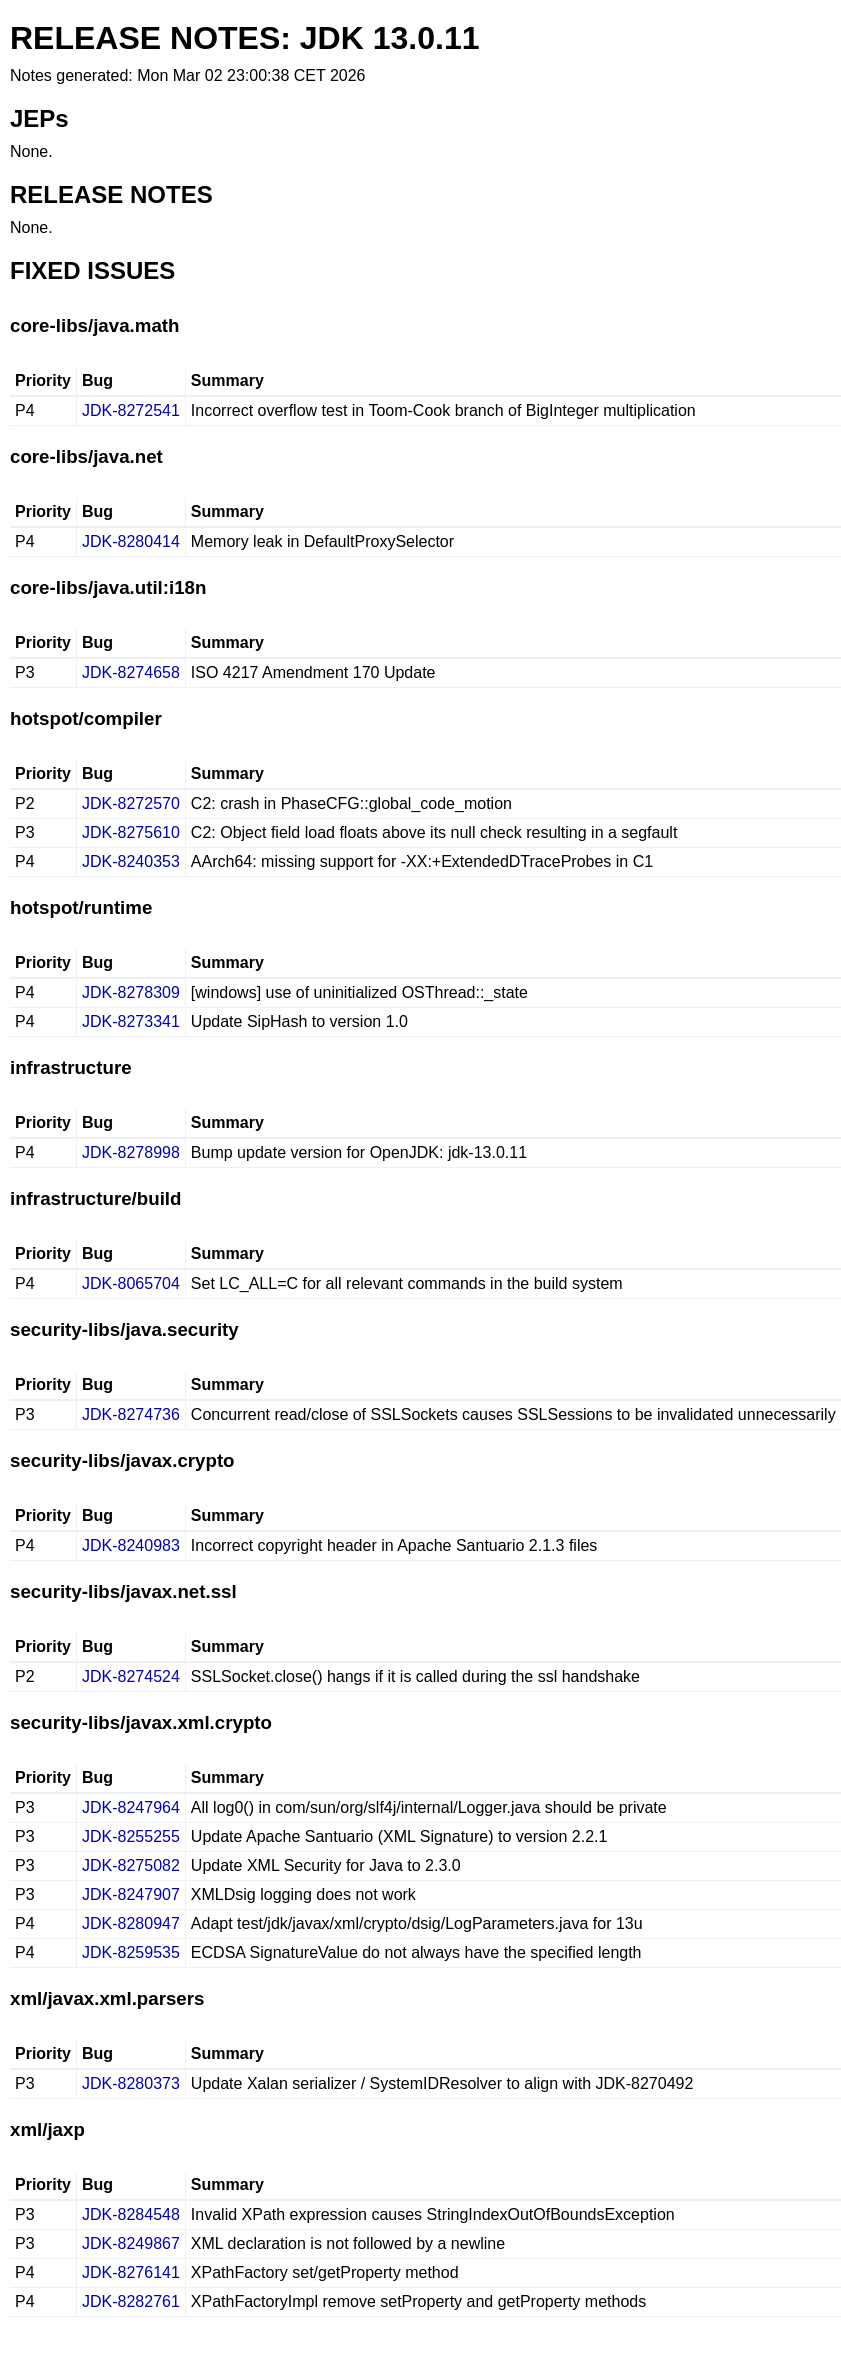  Describe the element at coordinates (131, 1283) in the screenshot. I see `JDK-8065704` at that location.